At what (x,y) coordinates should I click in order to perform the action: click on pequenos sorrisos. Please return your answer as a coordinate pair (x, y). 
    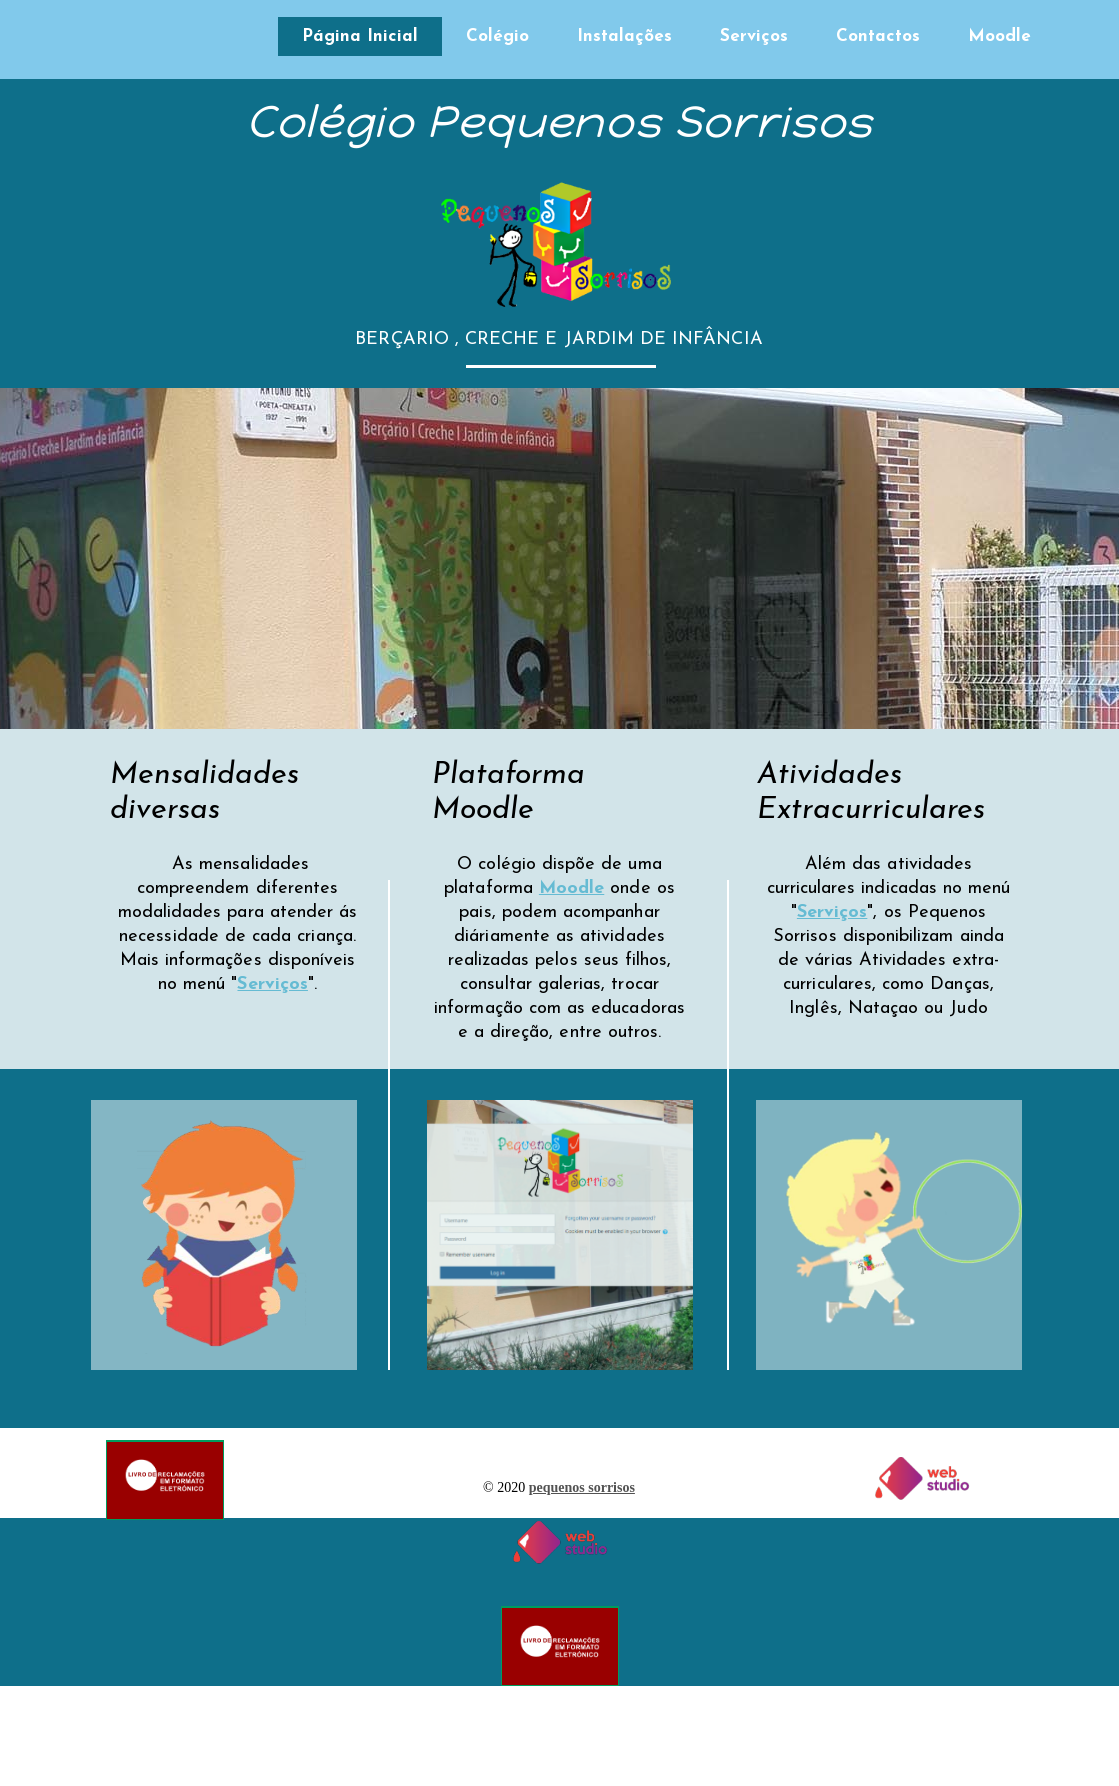
    Looking at the image, I should click on (582, 1487).